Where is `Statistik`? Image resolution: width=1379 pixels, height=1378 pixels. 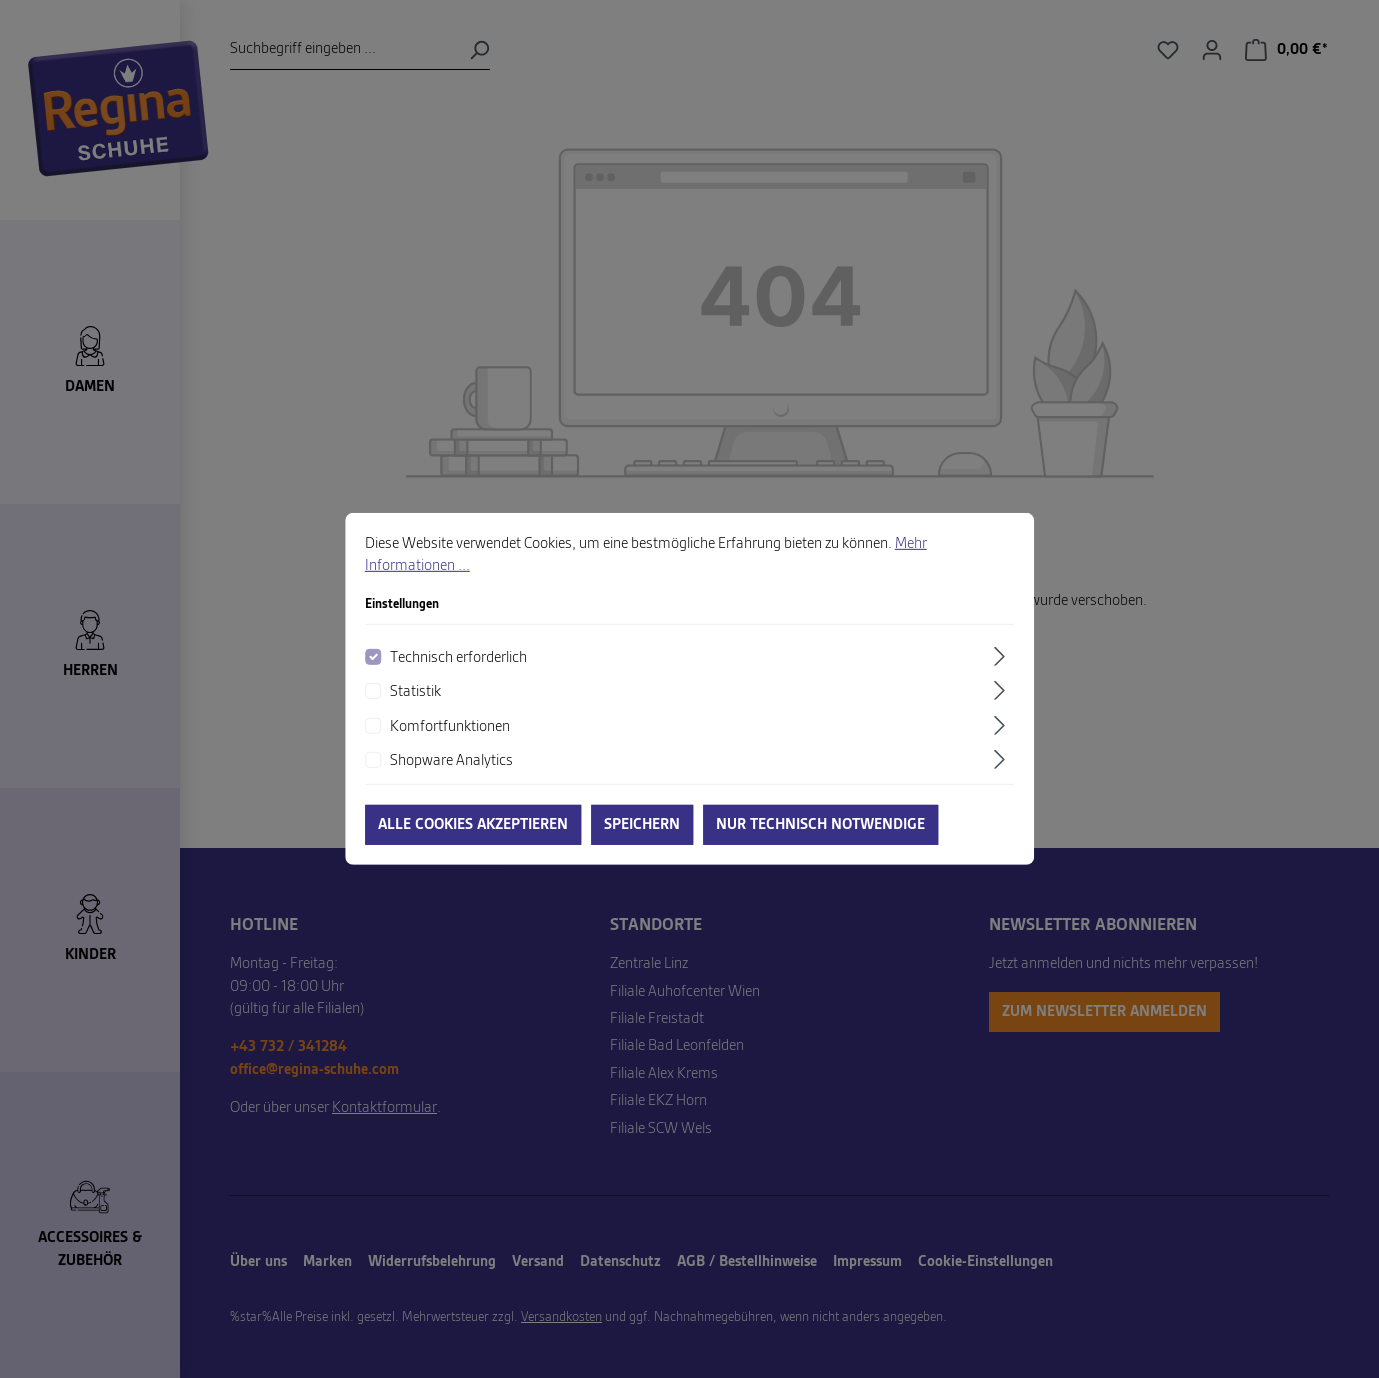
Statistik is located at coordinates (415, 706).